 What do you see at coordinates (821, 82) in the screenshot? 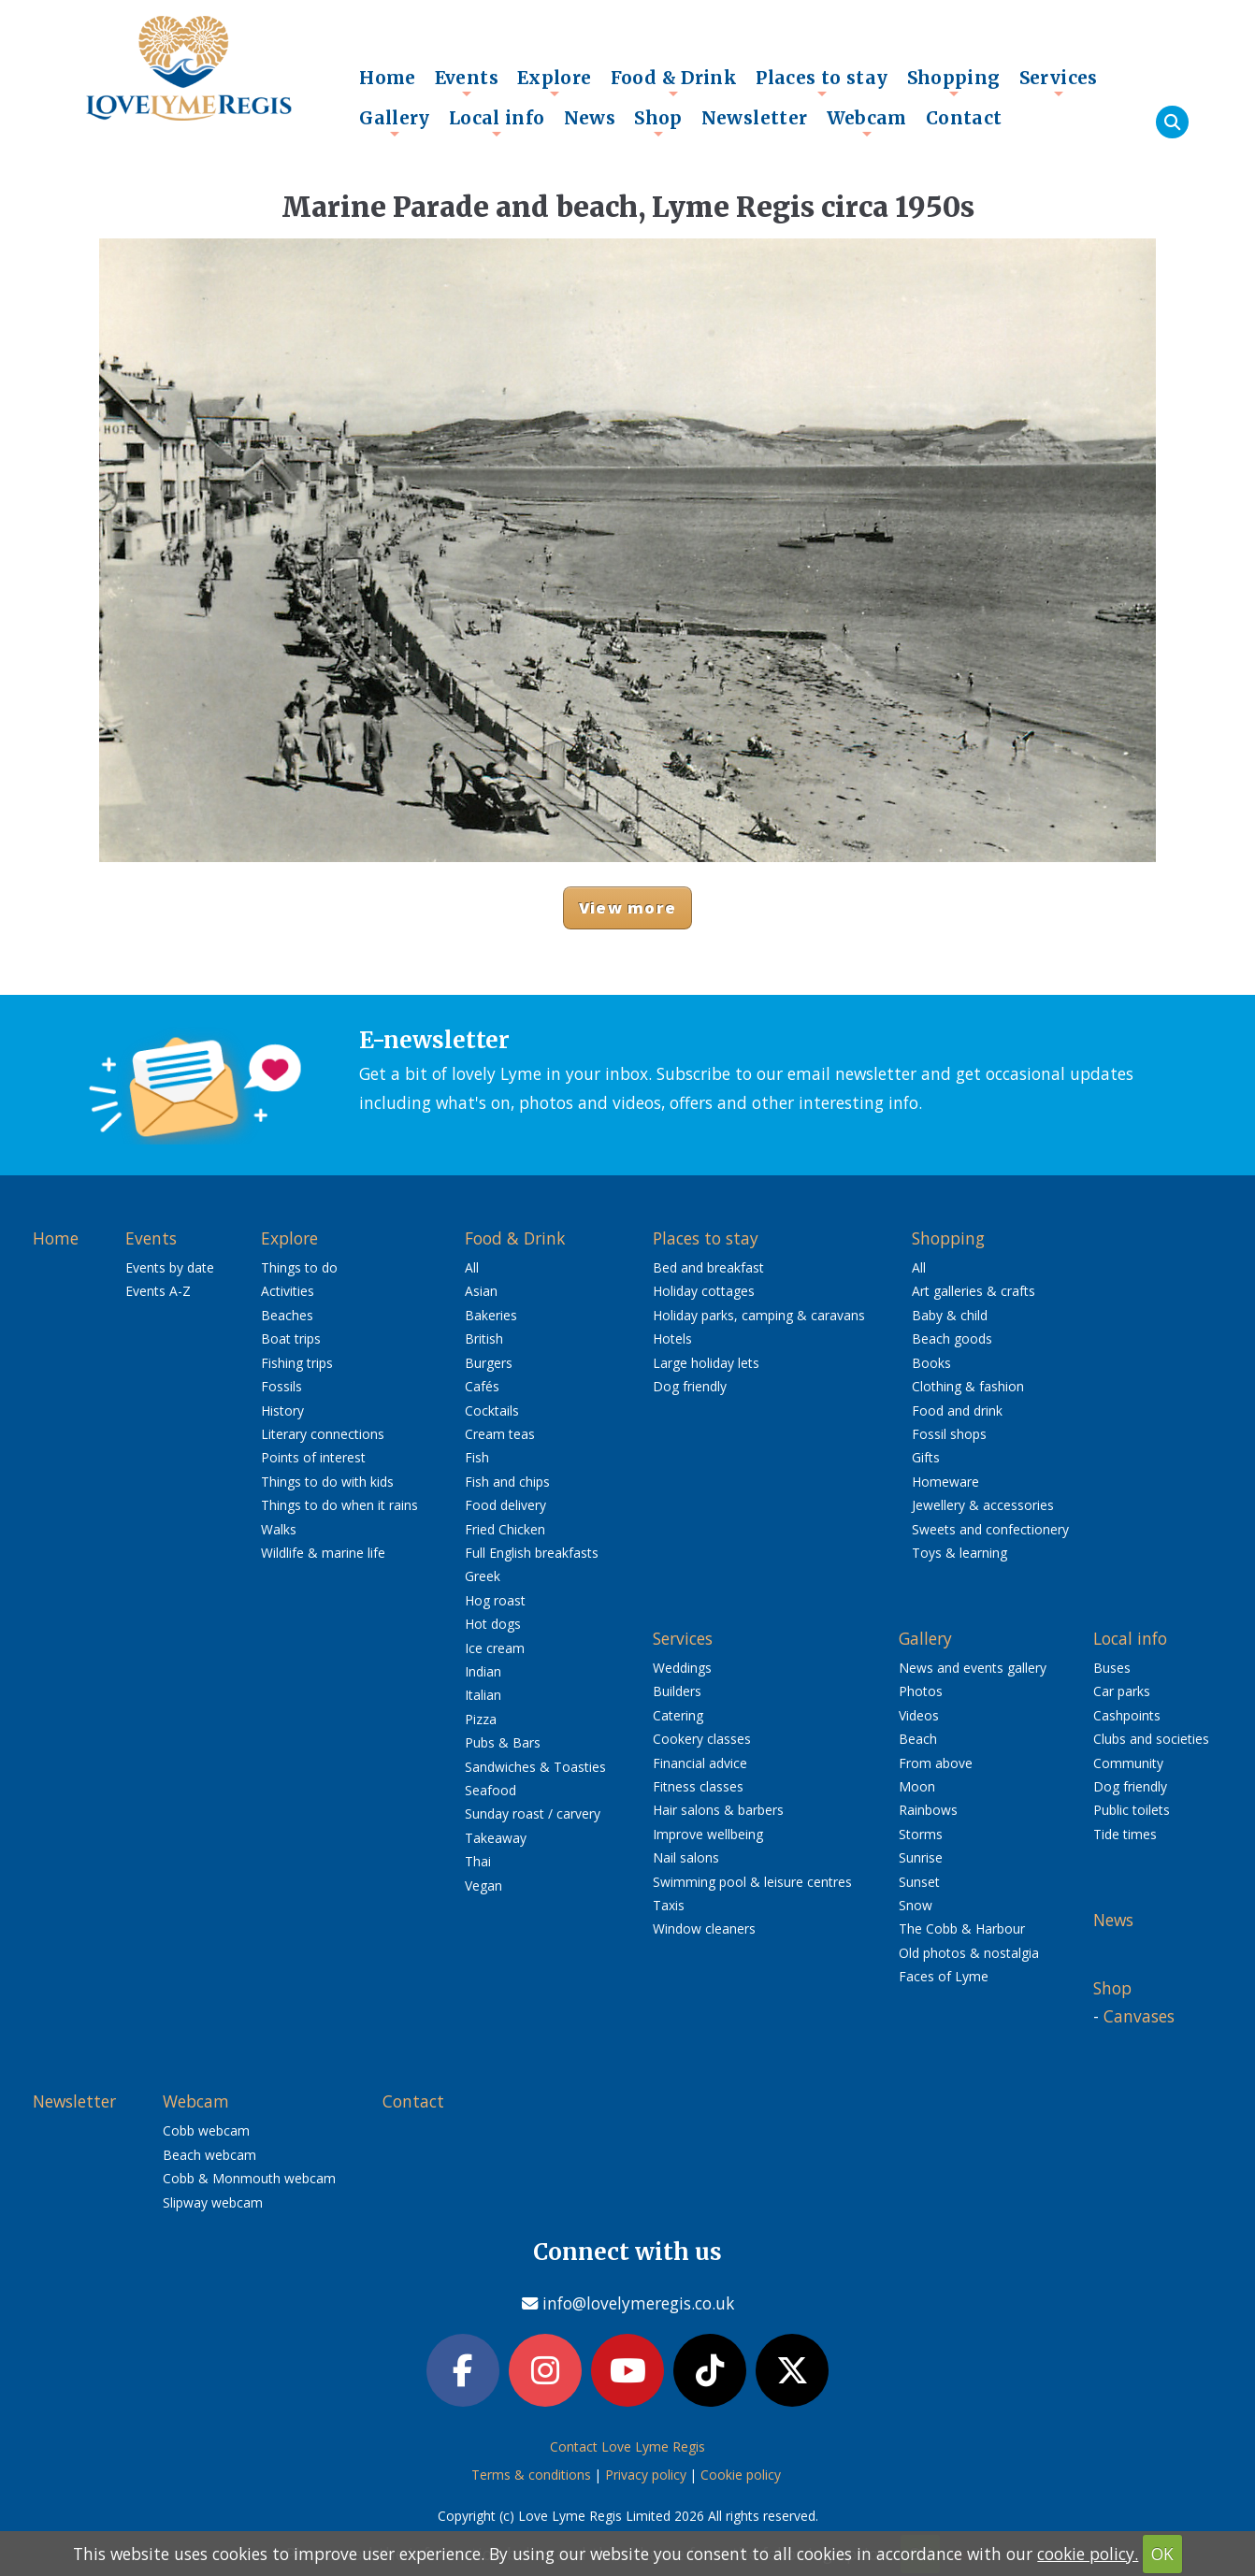
I see `Places to stay` at bounding box center [821, 82].